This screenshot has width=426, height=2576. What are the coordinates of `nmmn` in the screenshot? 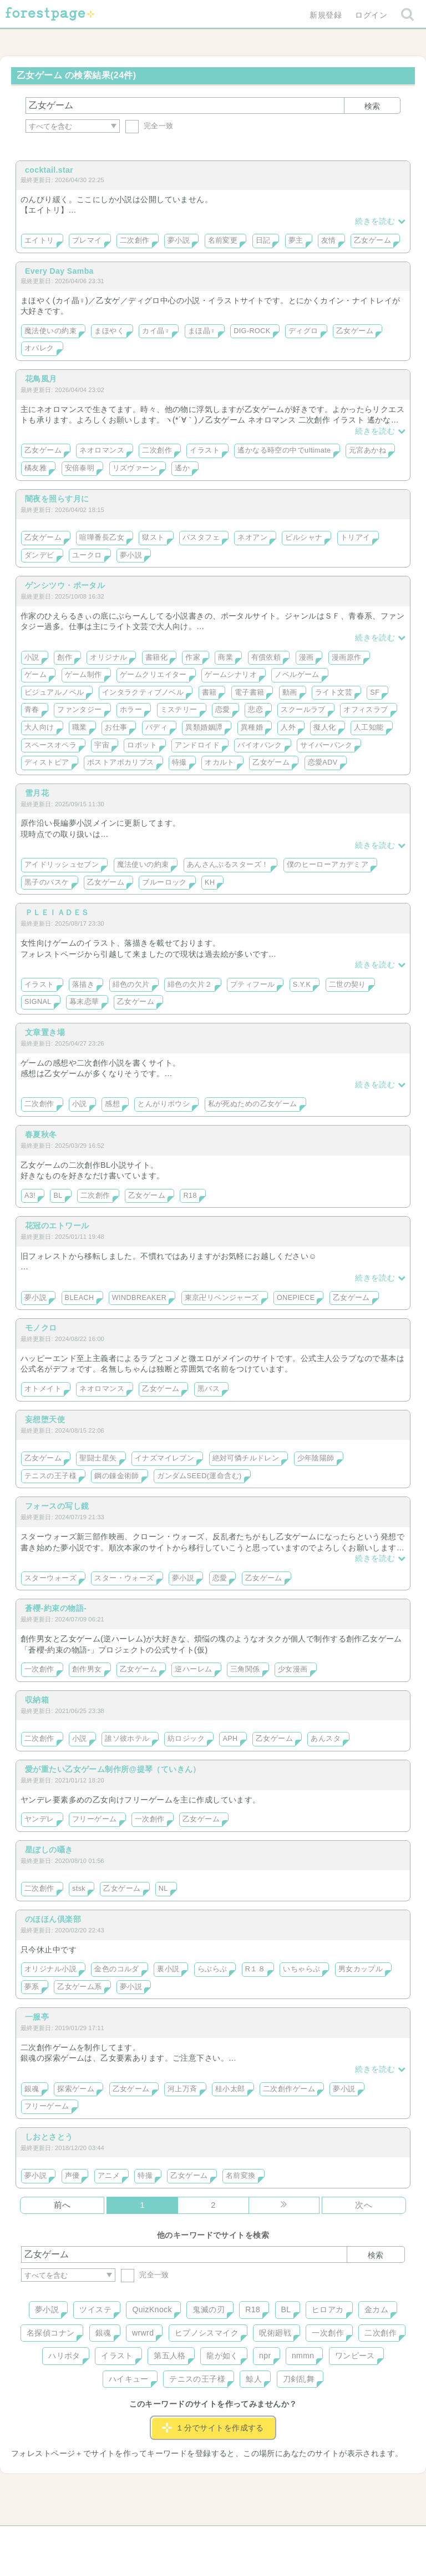 It's located at (303, 2355).